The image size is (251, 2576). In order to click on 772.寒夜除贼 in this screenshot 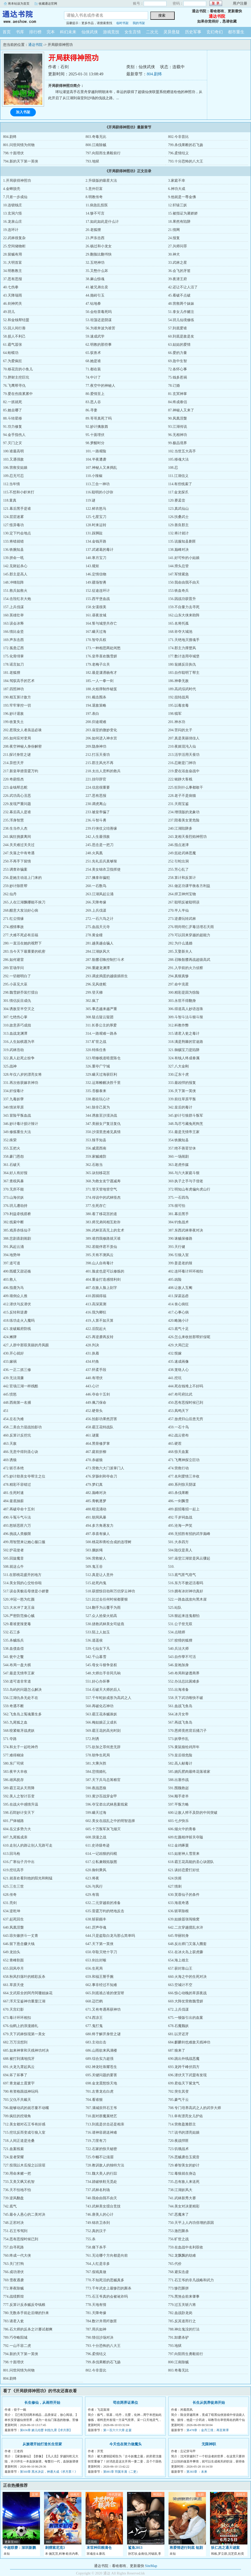, I will do `click(13, 2288)`.